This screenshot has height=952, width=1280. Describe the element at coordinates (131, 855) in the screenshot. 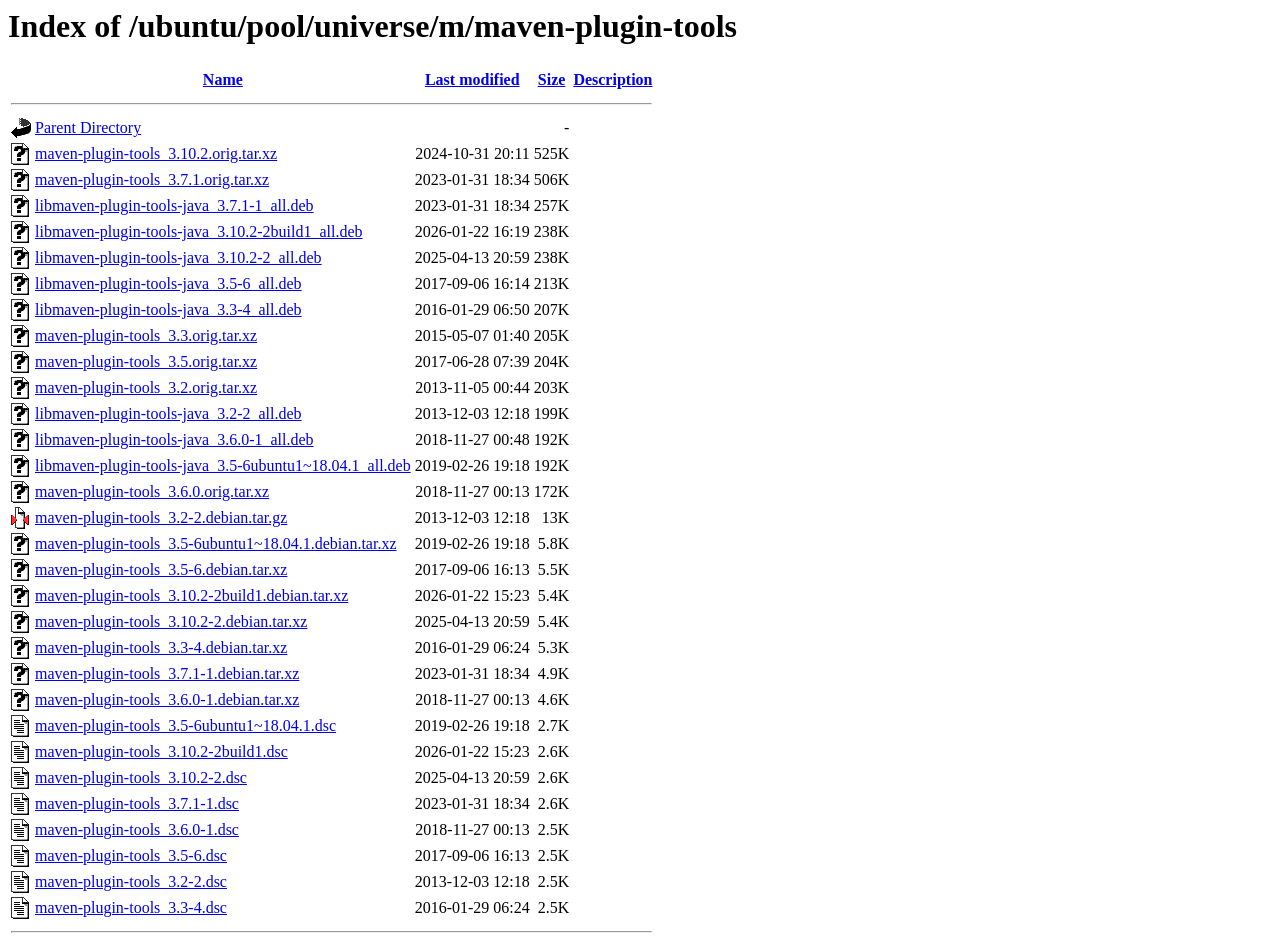

I see `maven-plugin-tools_3.5-6.dsc` at that location.